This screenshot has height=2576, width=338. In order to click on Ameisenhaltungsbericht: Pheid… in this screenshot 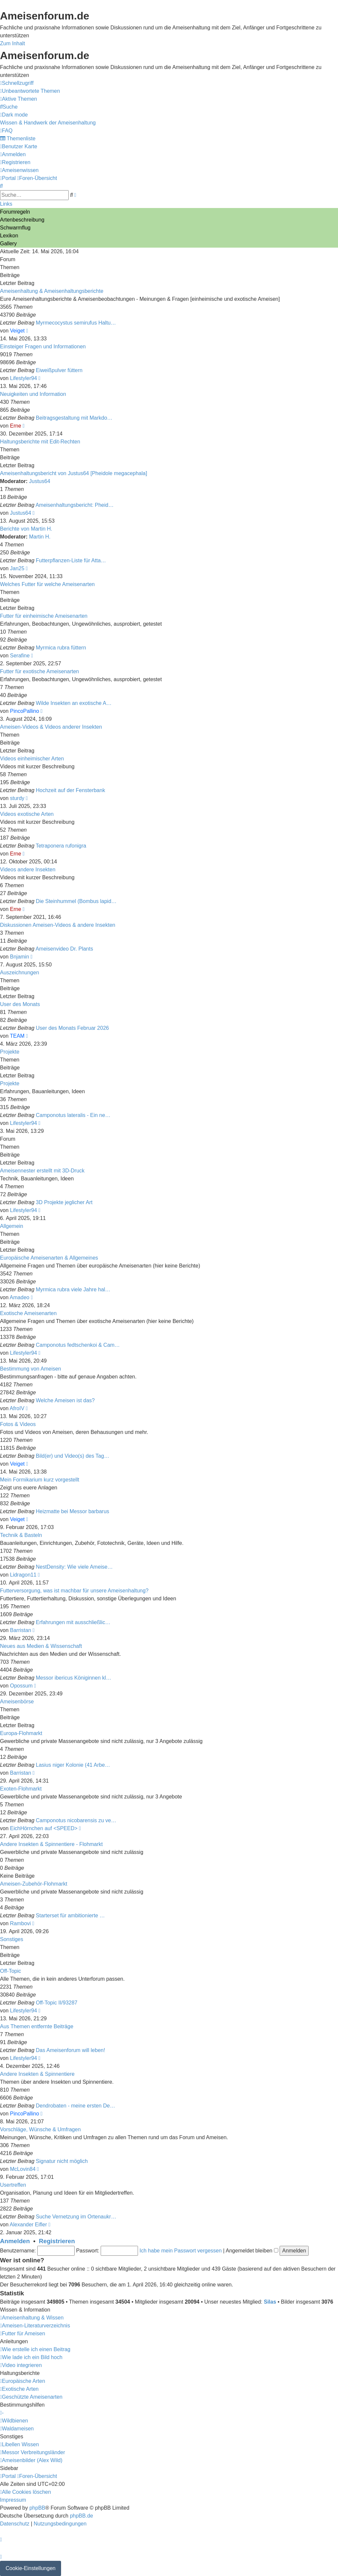, I will do `click(75, 505)`.